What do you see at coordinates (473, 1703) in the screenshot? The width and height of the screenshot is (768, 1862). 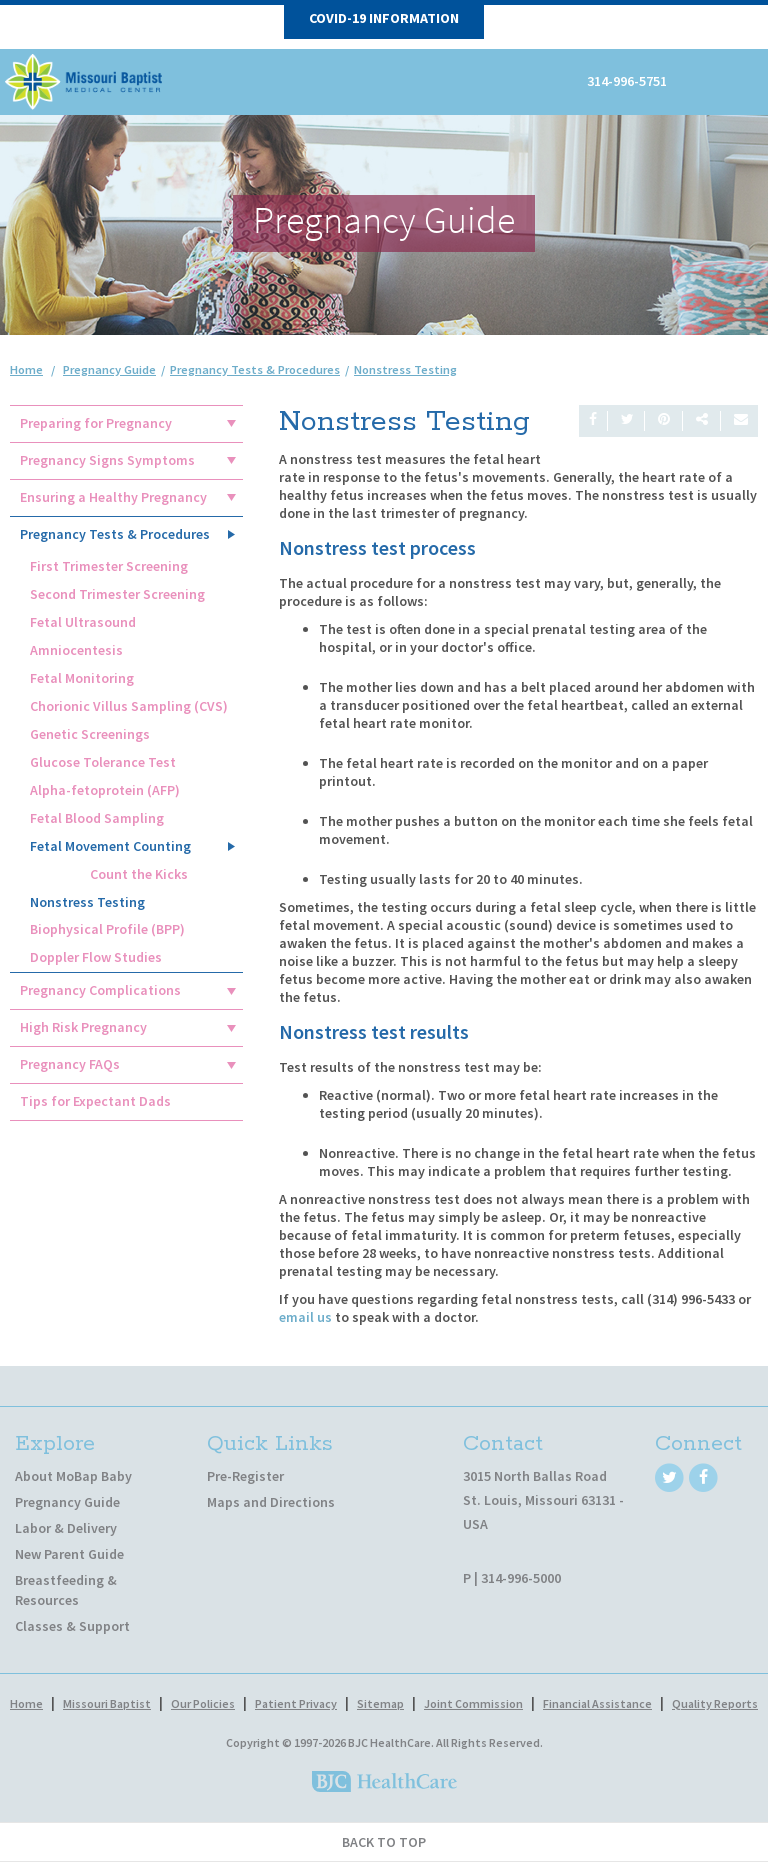 I see `Joint Commission` at bounding box center [473, 1703].